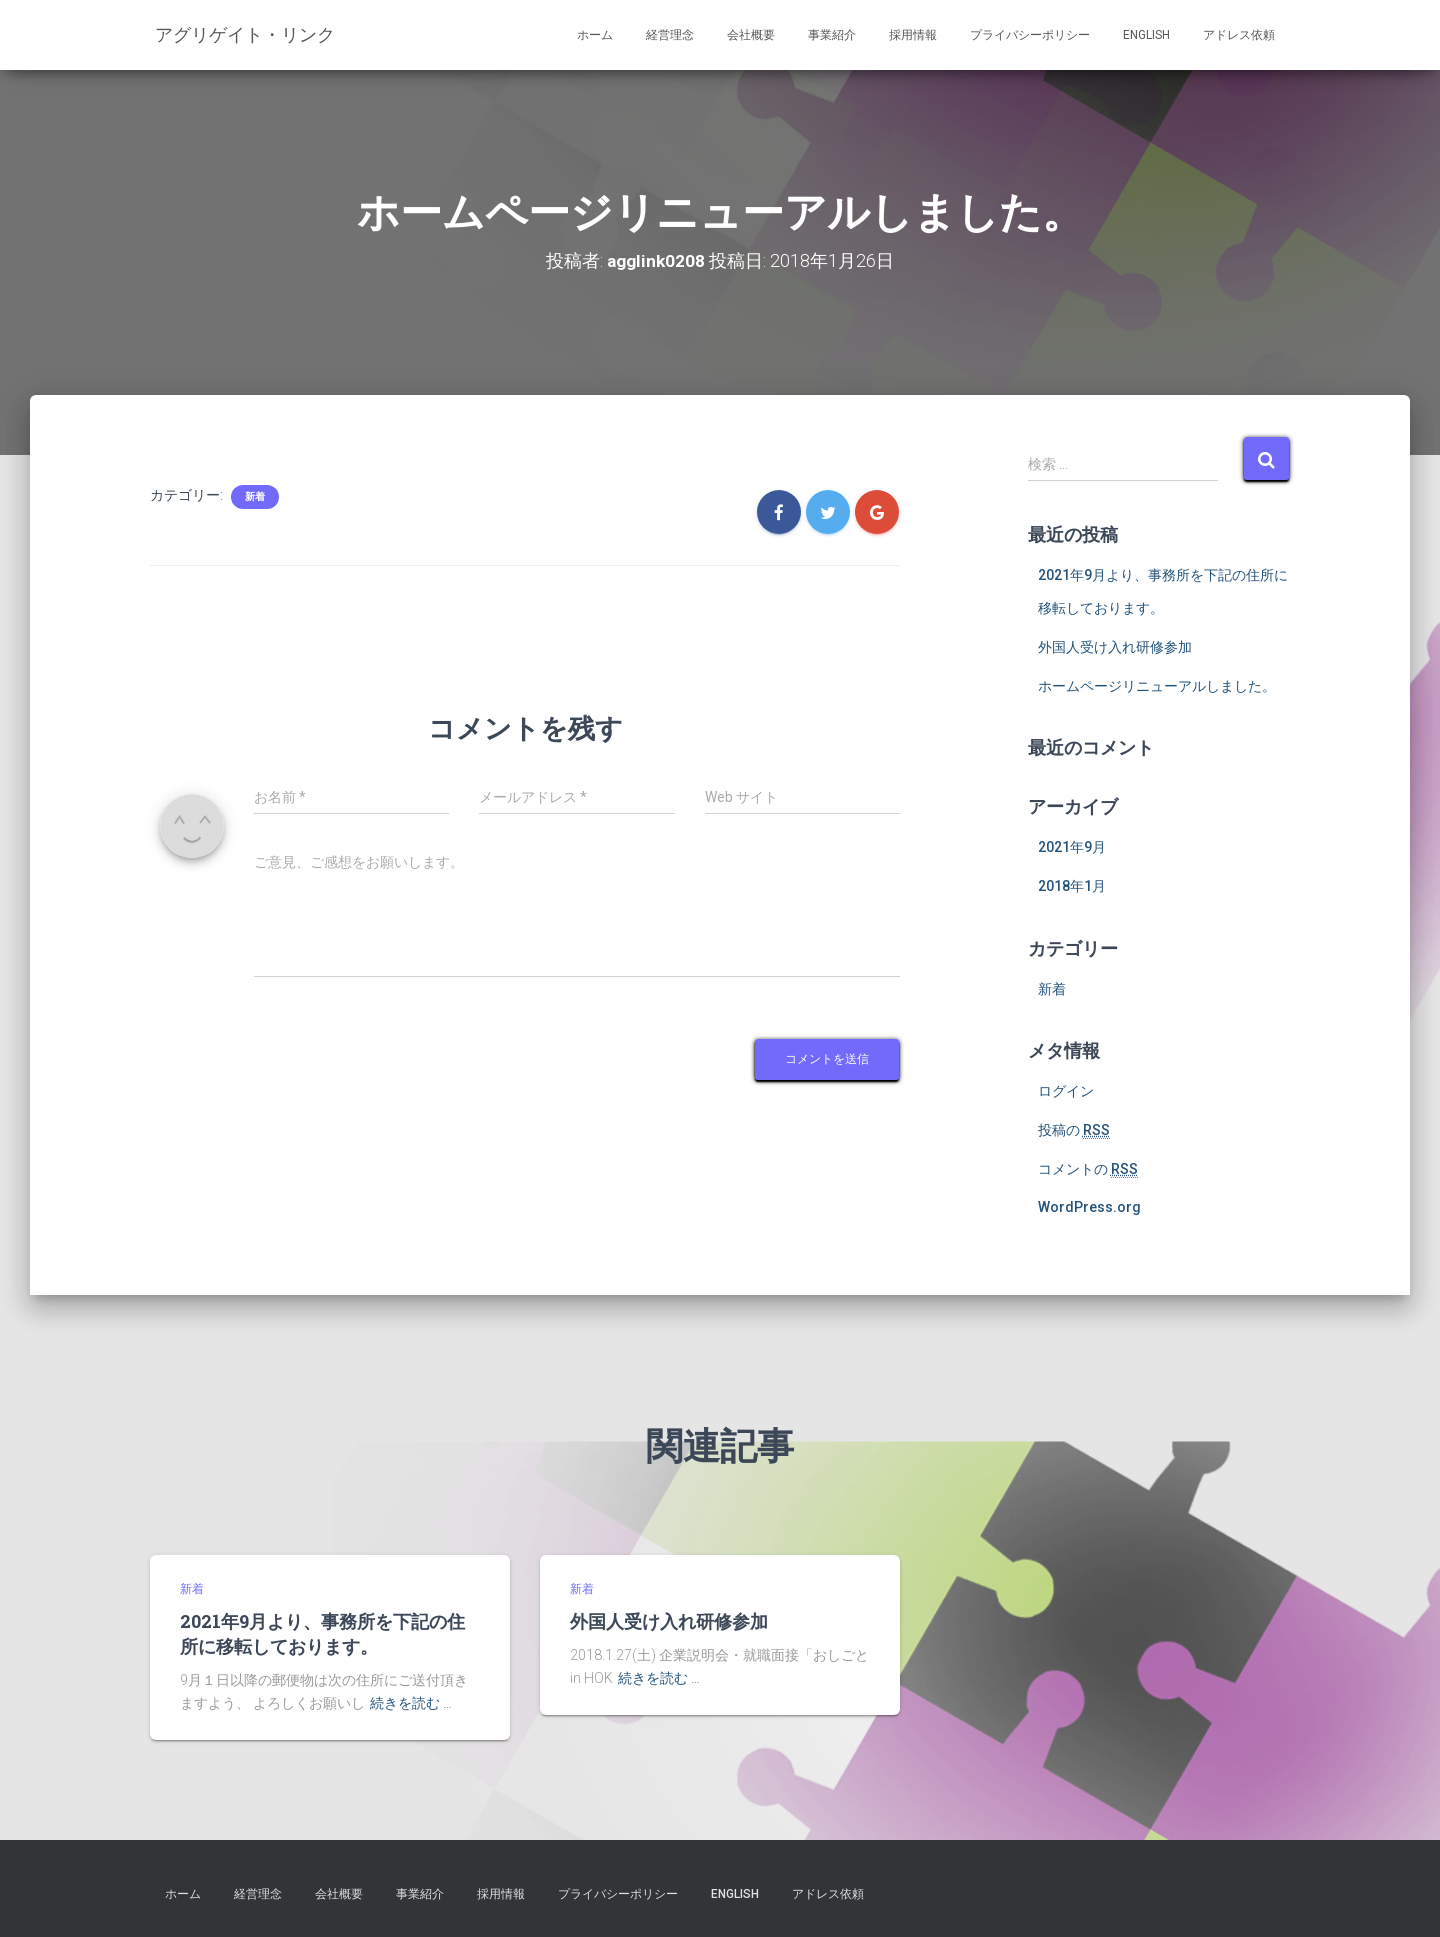 This screenshot has height=1937, width=1440. Describe the element at coordinates (595, 35) in the screenshot. I see `ホーム` at that location.